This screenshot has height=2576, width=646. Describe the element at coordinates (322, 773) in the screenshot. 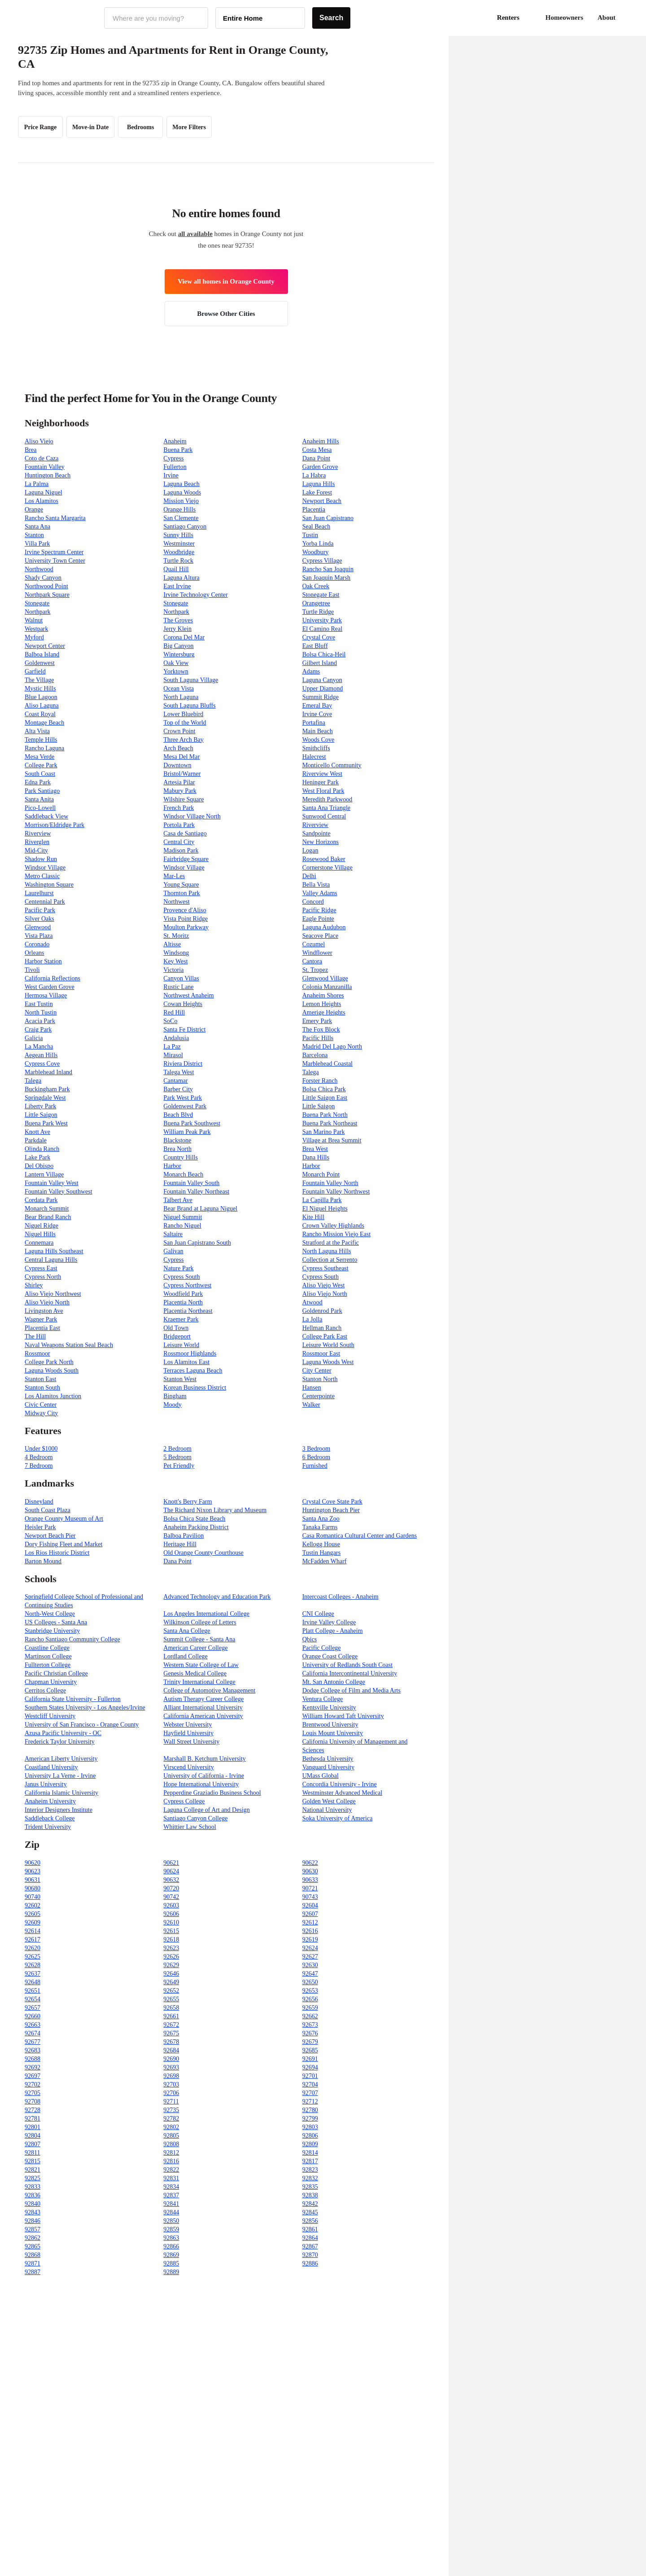

I see `Riverview West` at that location.